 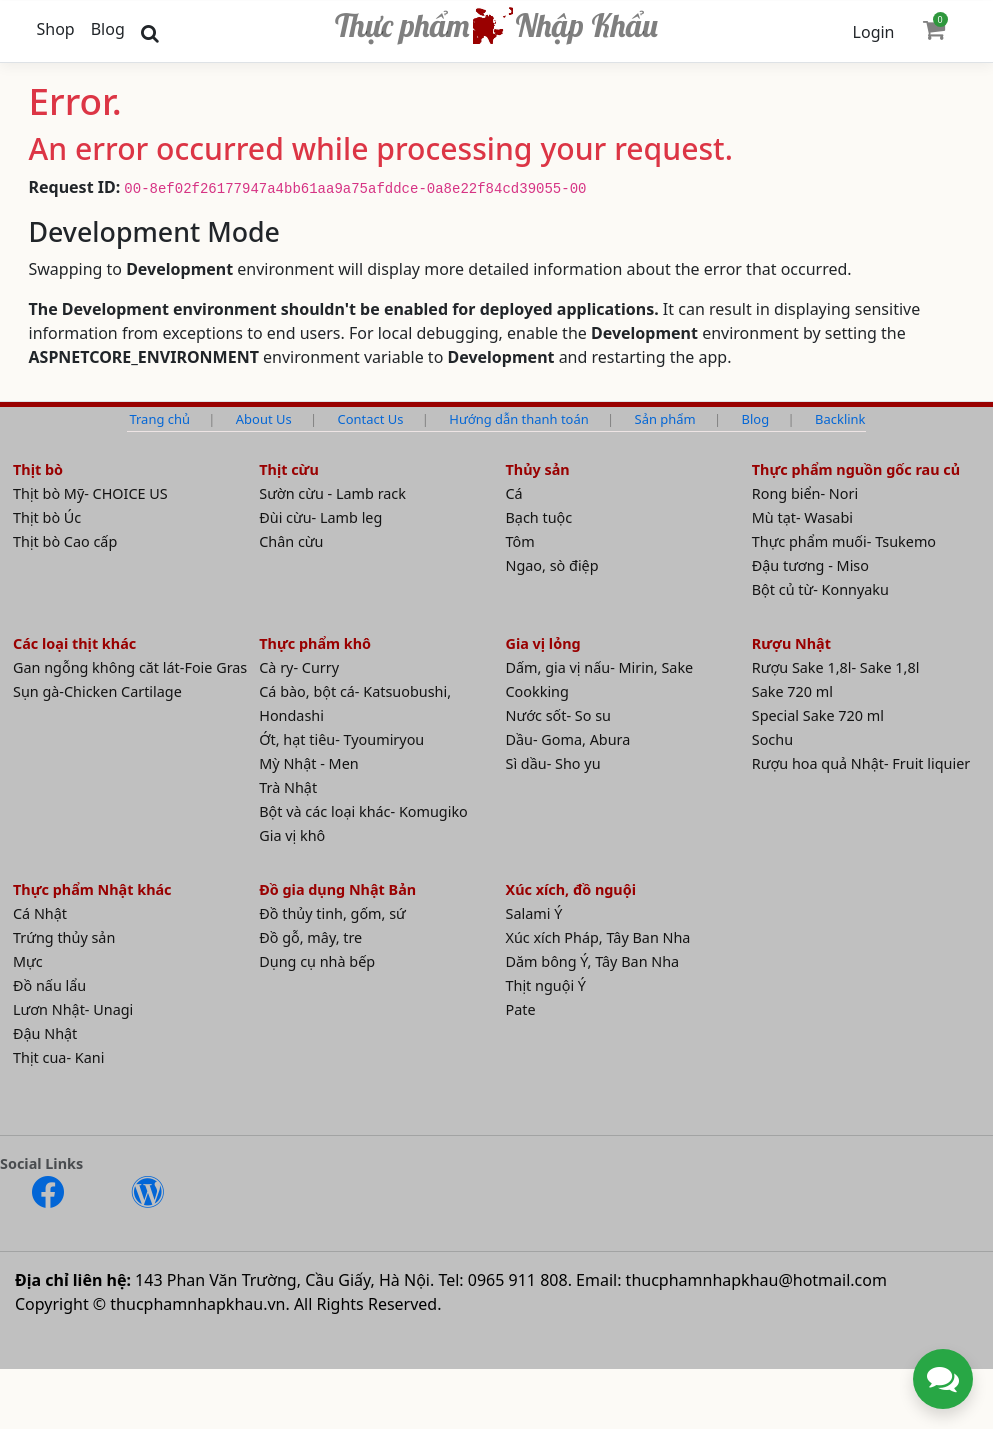 What do you see at coordinates (291, 541) in the screenshot?
I see `Chân cừu` at bounding box center [291, 541].